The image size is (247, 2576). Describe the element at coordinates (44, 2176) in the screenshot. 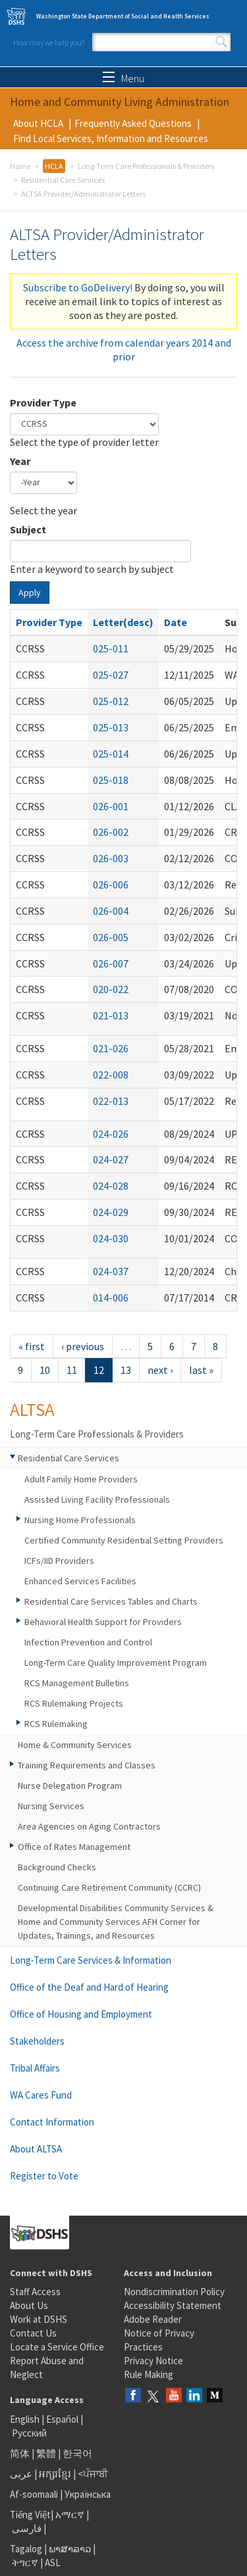

I see `Register to Vote` at that location.